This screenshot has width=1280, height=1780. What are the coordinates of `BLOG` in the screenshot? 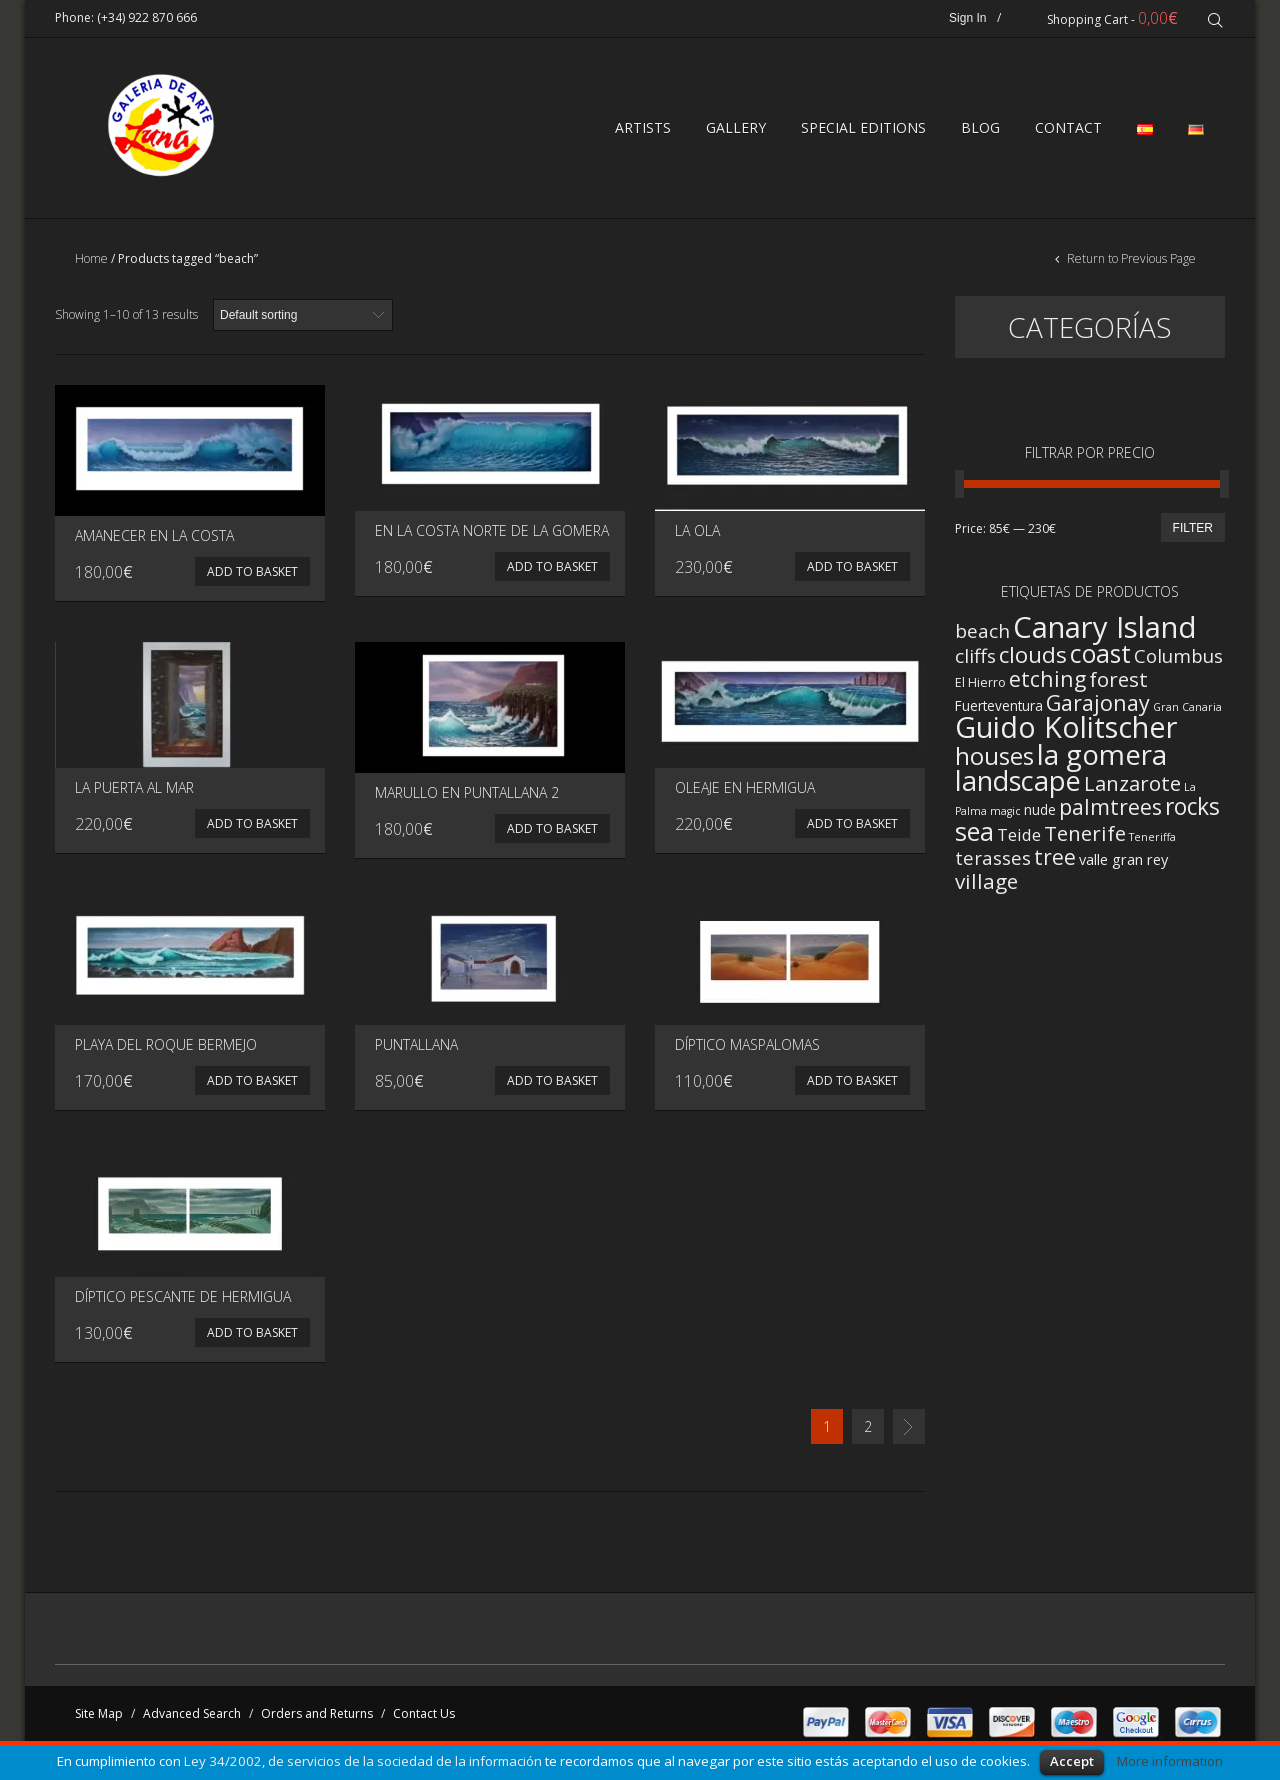 It's located at (980, 130).